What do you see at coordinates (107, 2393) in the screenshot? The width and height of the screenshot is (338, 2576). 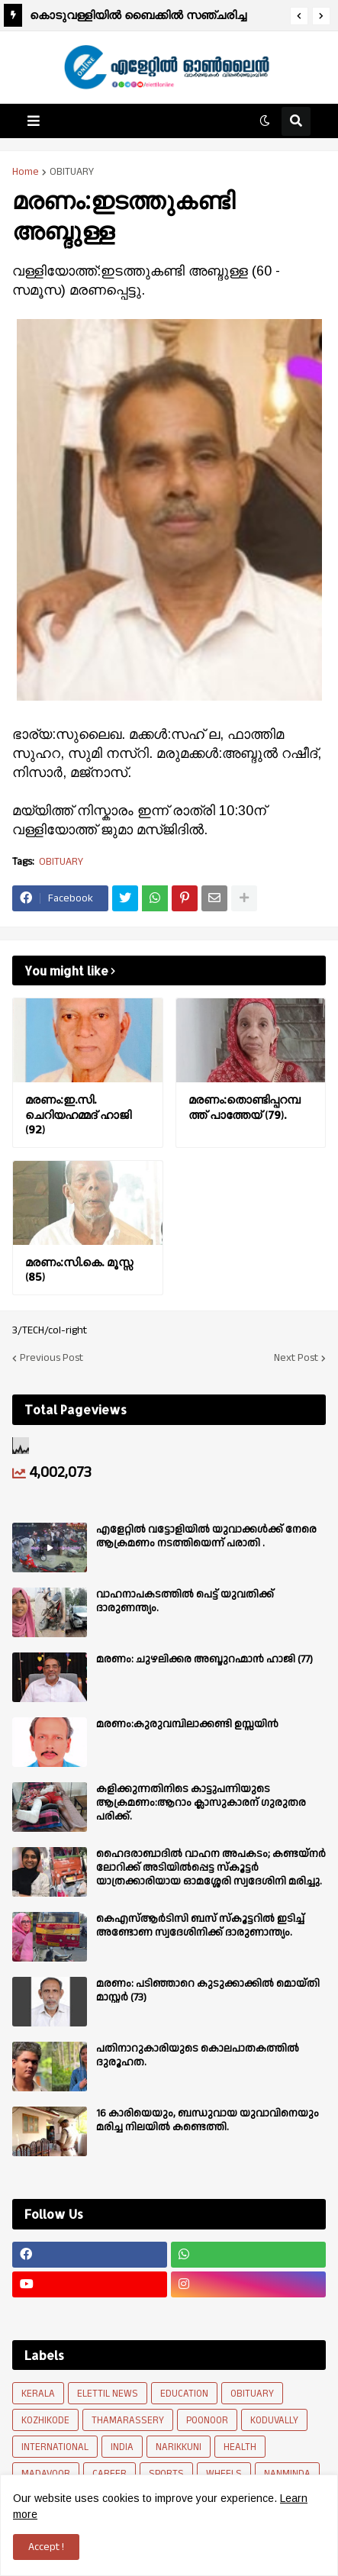 I see `ELETTIL NEWS` at bounding box center [107, 2393].